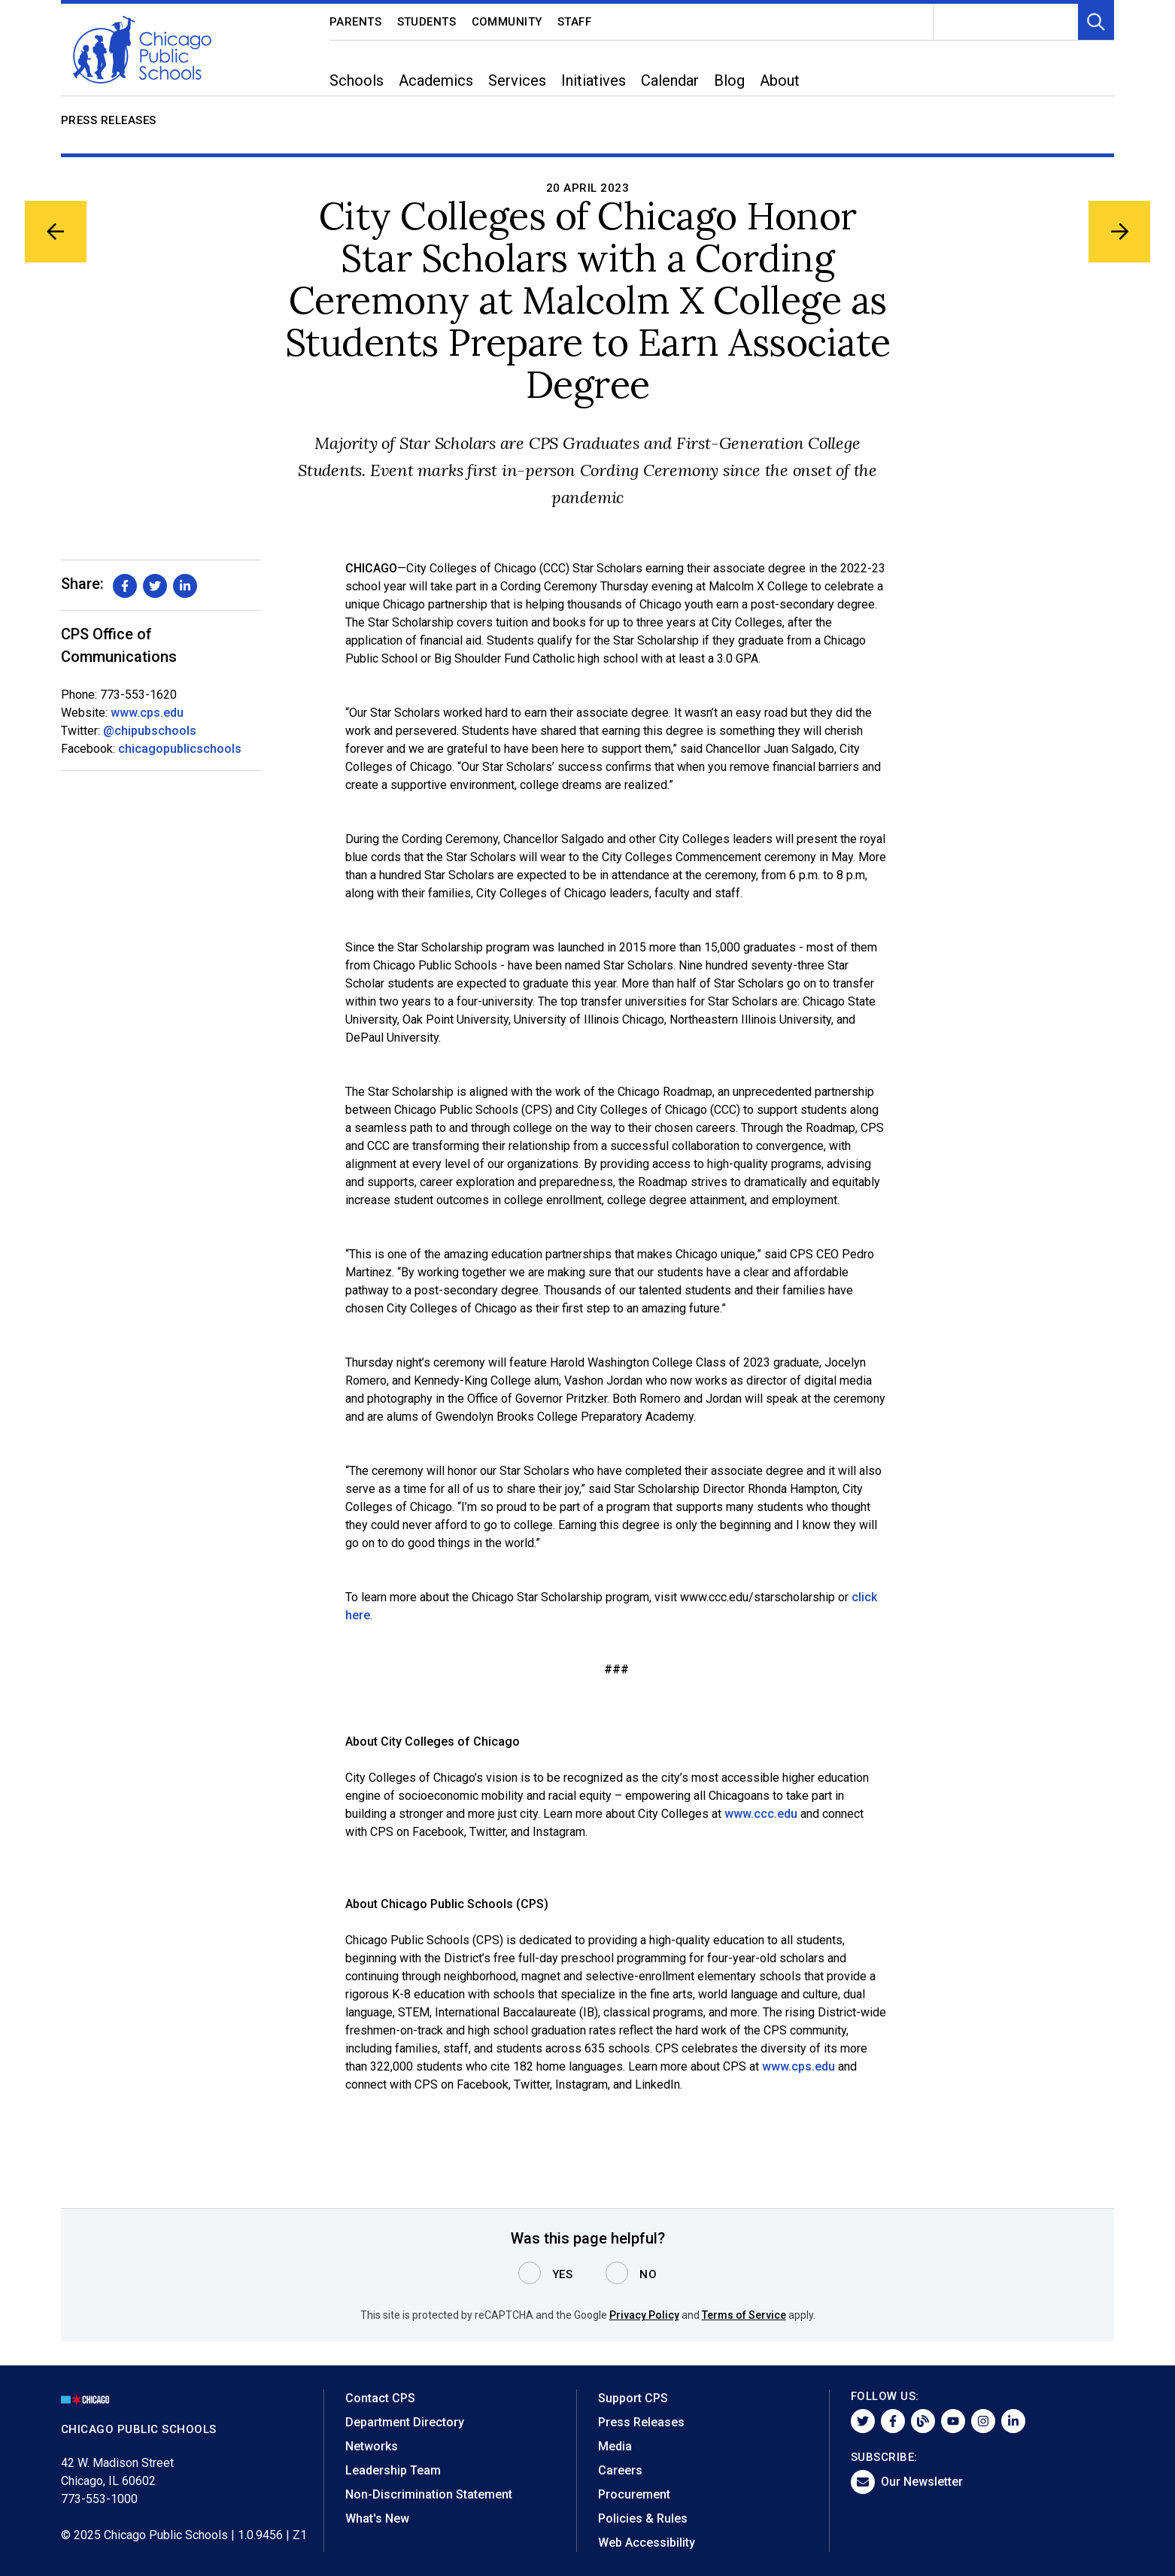 This screenshot has width=1175, height=2576. What do you see at coordinates (729, 80) in the screenshot?
I see `Blog [menuitem]` at bounding box center [729, 80].